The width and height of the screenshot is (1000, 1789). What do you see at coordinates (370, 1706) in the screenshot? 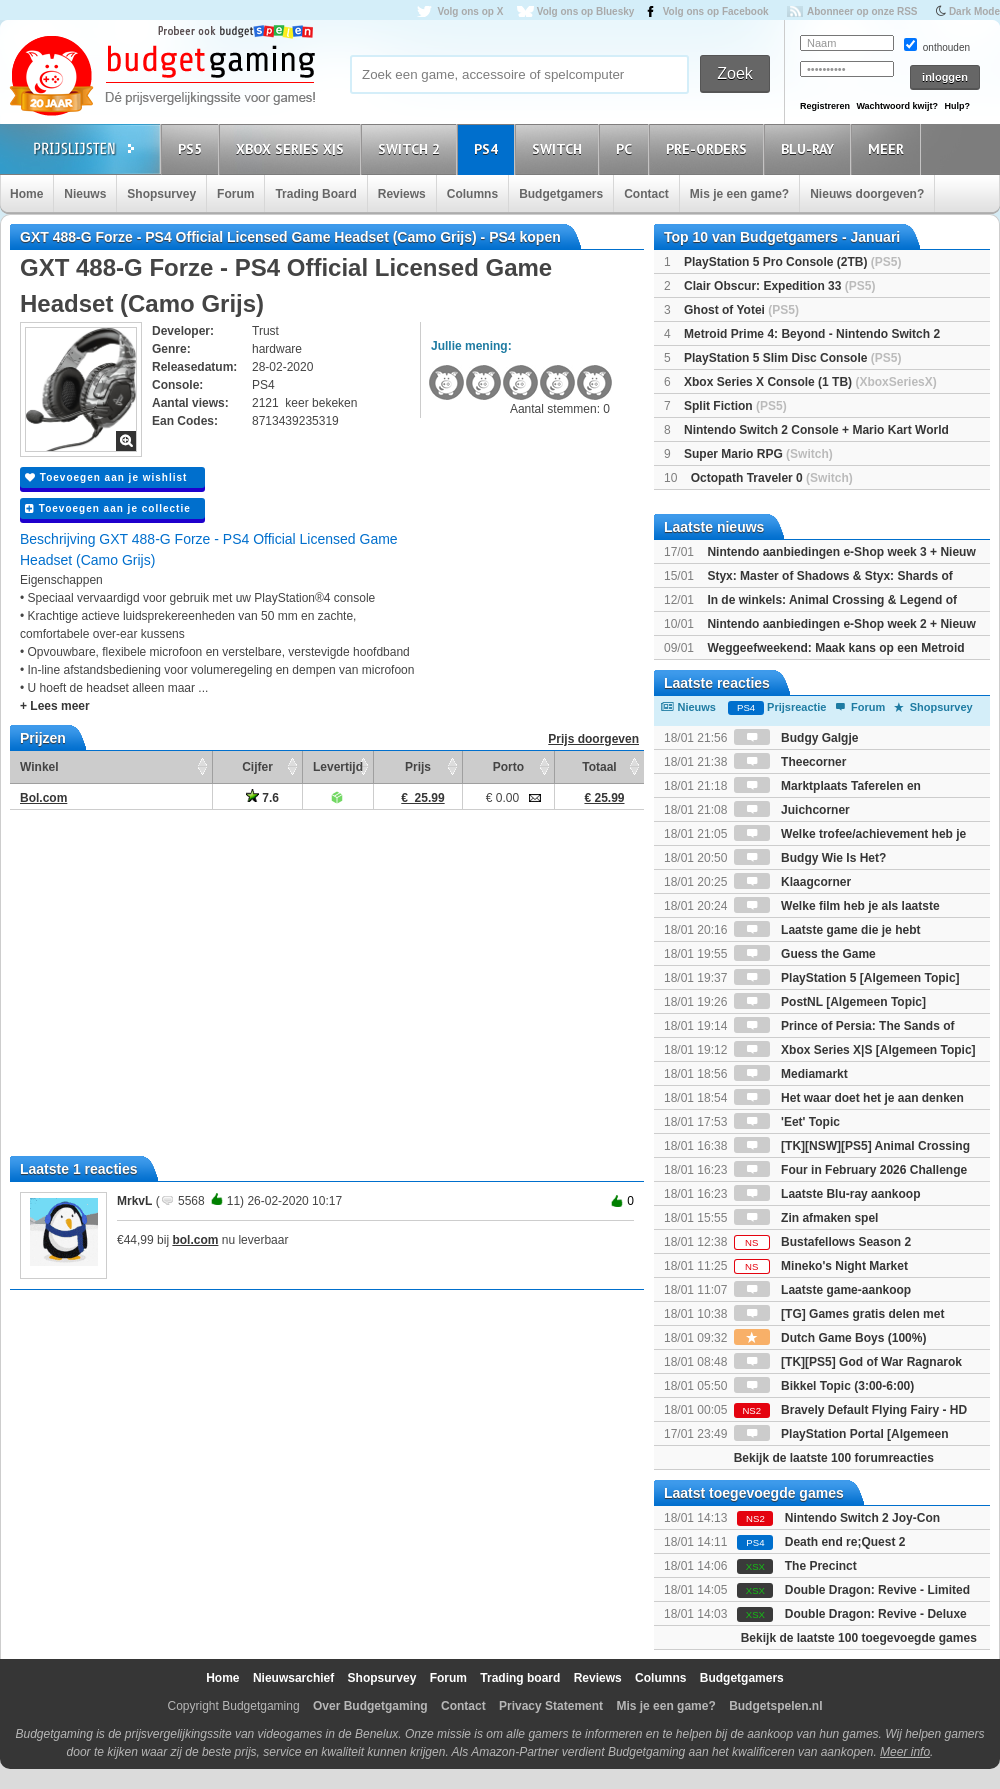
I see `Over Budgetgaming` at bounding box center [370, 1706].